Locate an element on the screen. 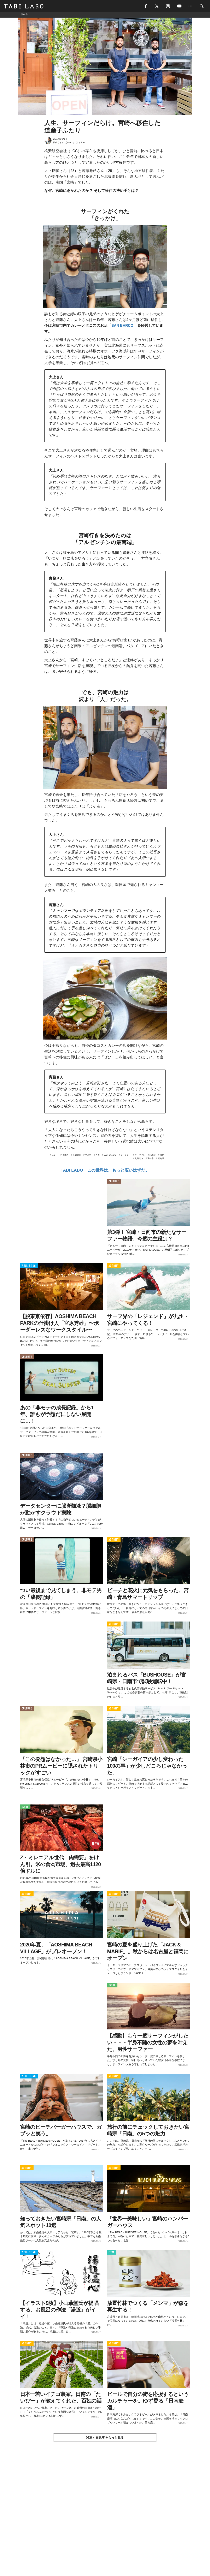 The image size is (210, 2576). 宮崎市 is located at coordinates (150, 1159).